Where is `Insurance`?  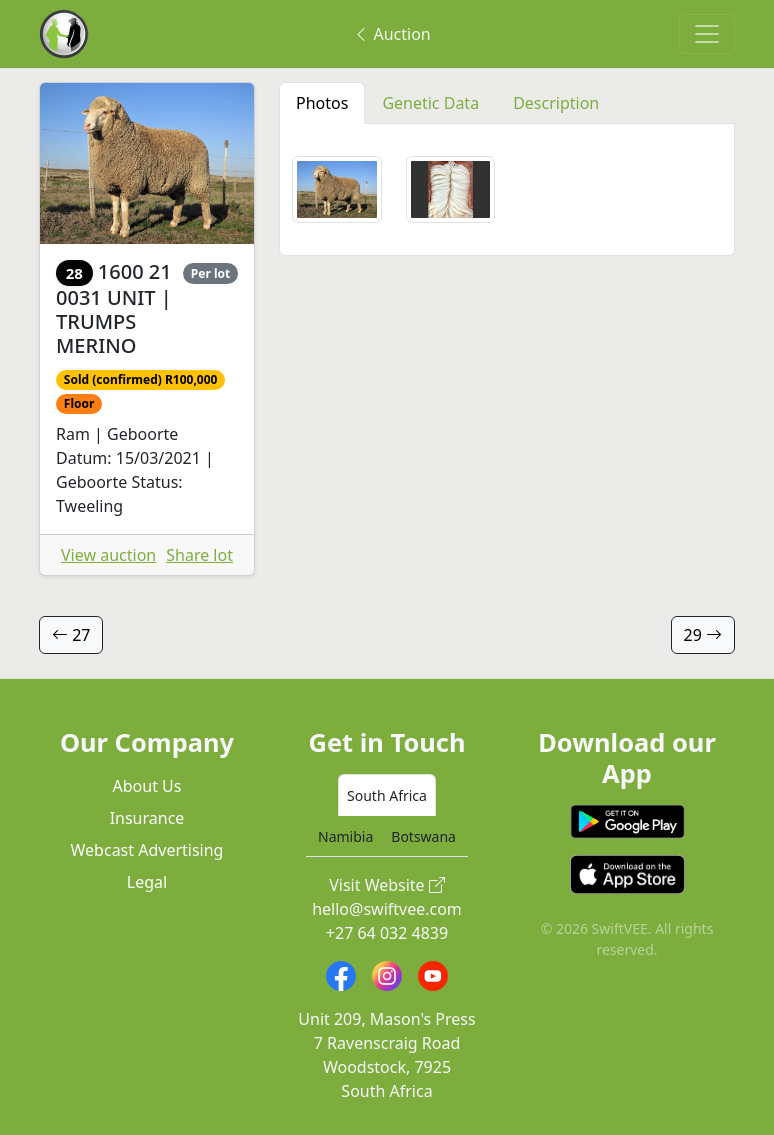
Insurance is located at coordinates (147, 818).